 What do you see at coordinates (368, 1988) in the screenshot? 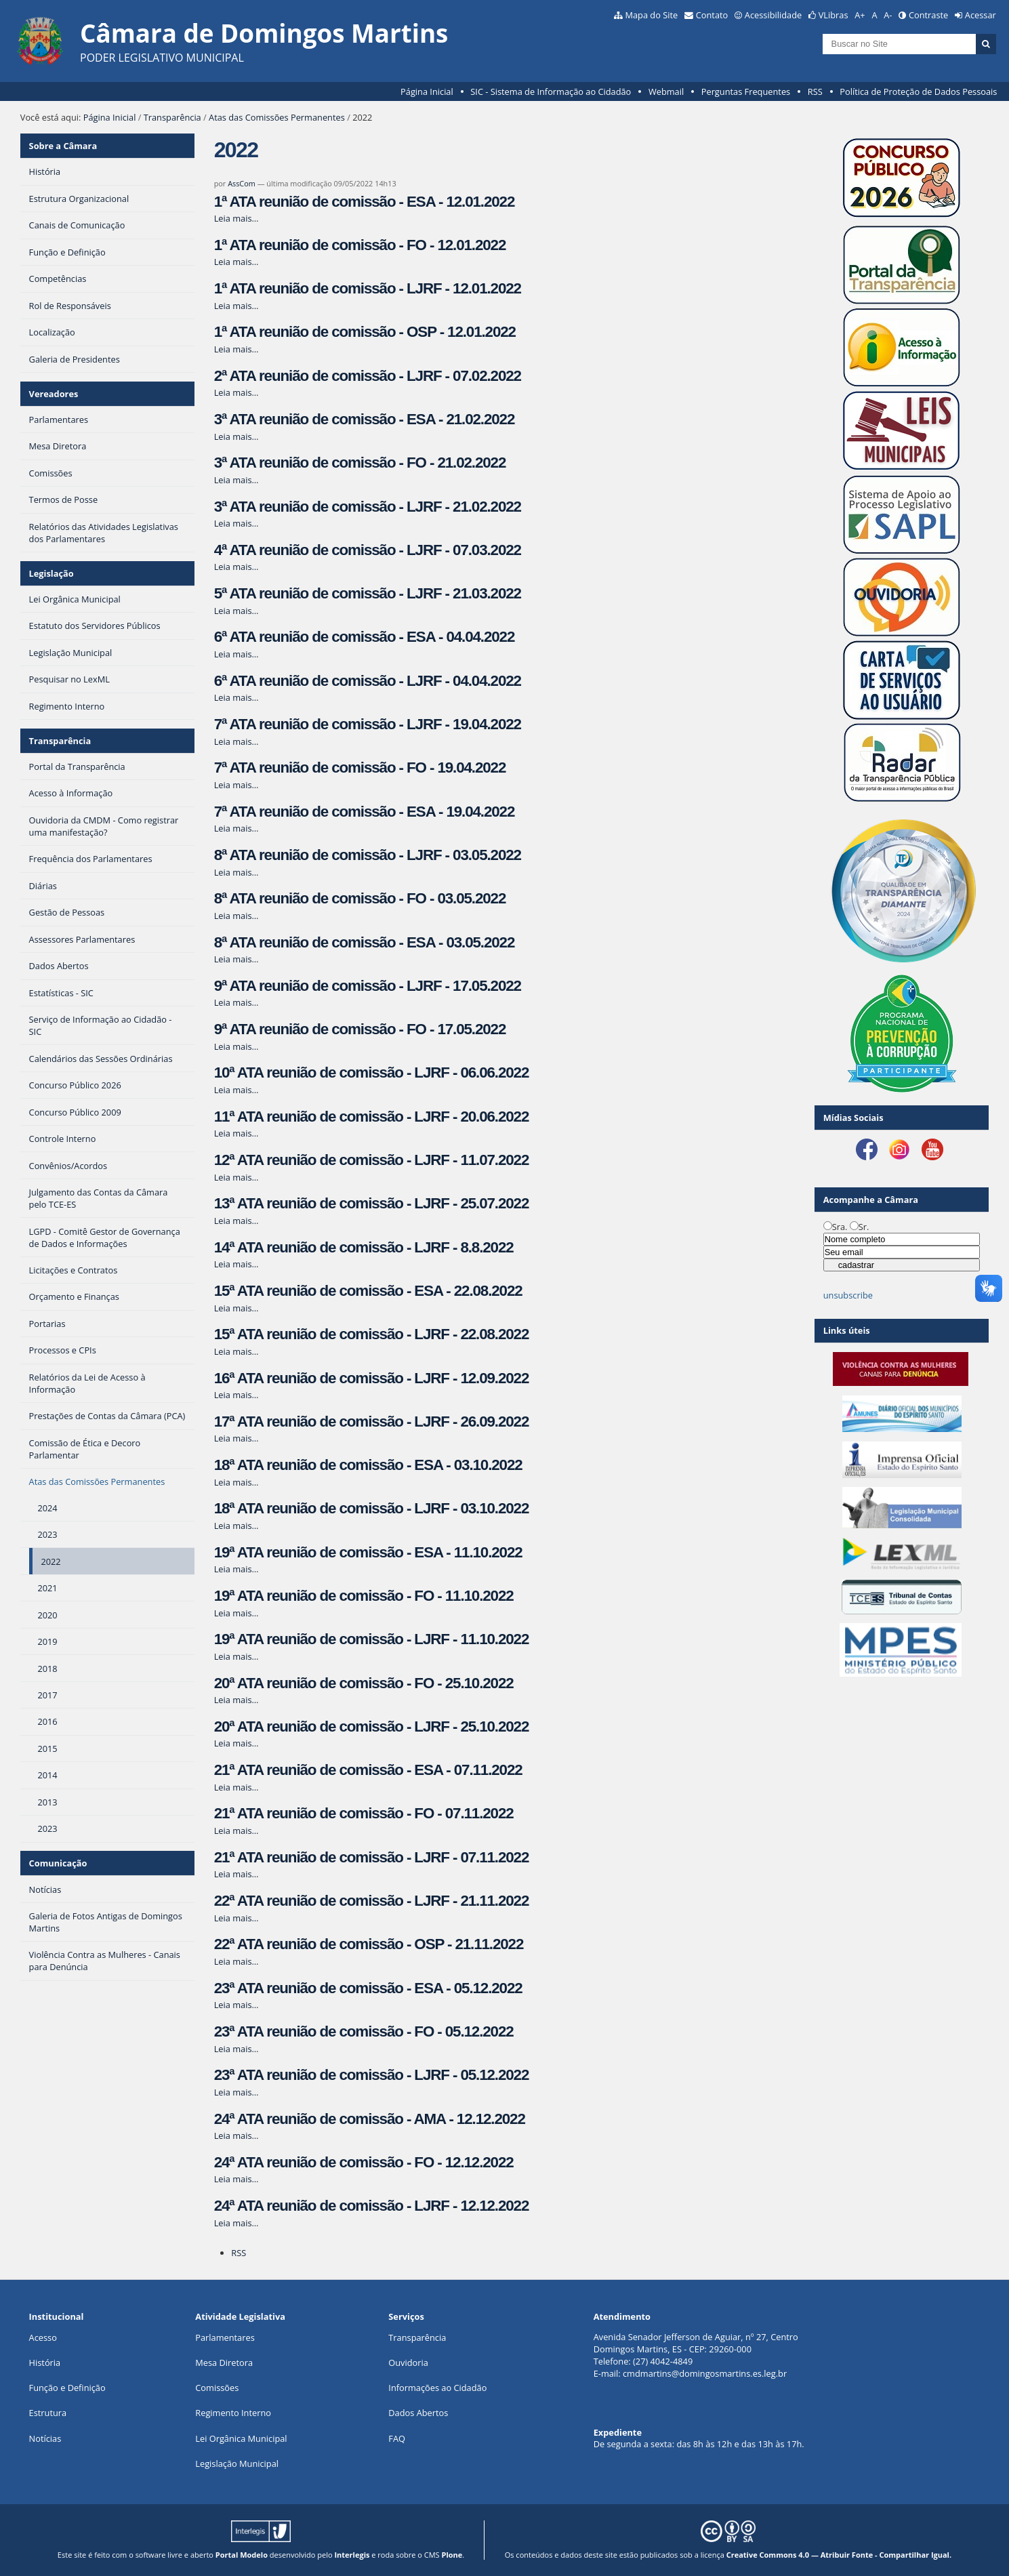
I see `23ª ATA reunião de comissão - ESA - 05.12.2022` at bounding box center [368, 1988].